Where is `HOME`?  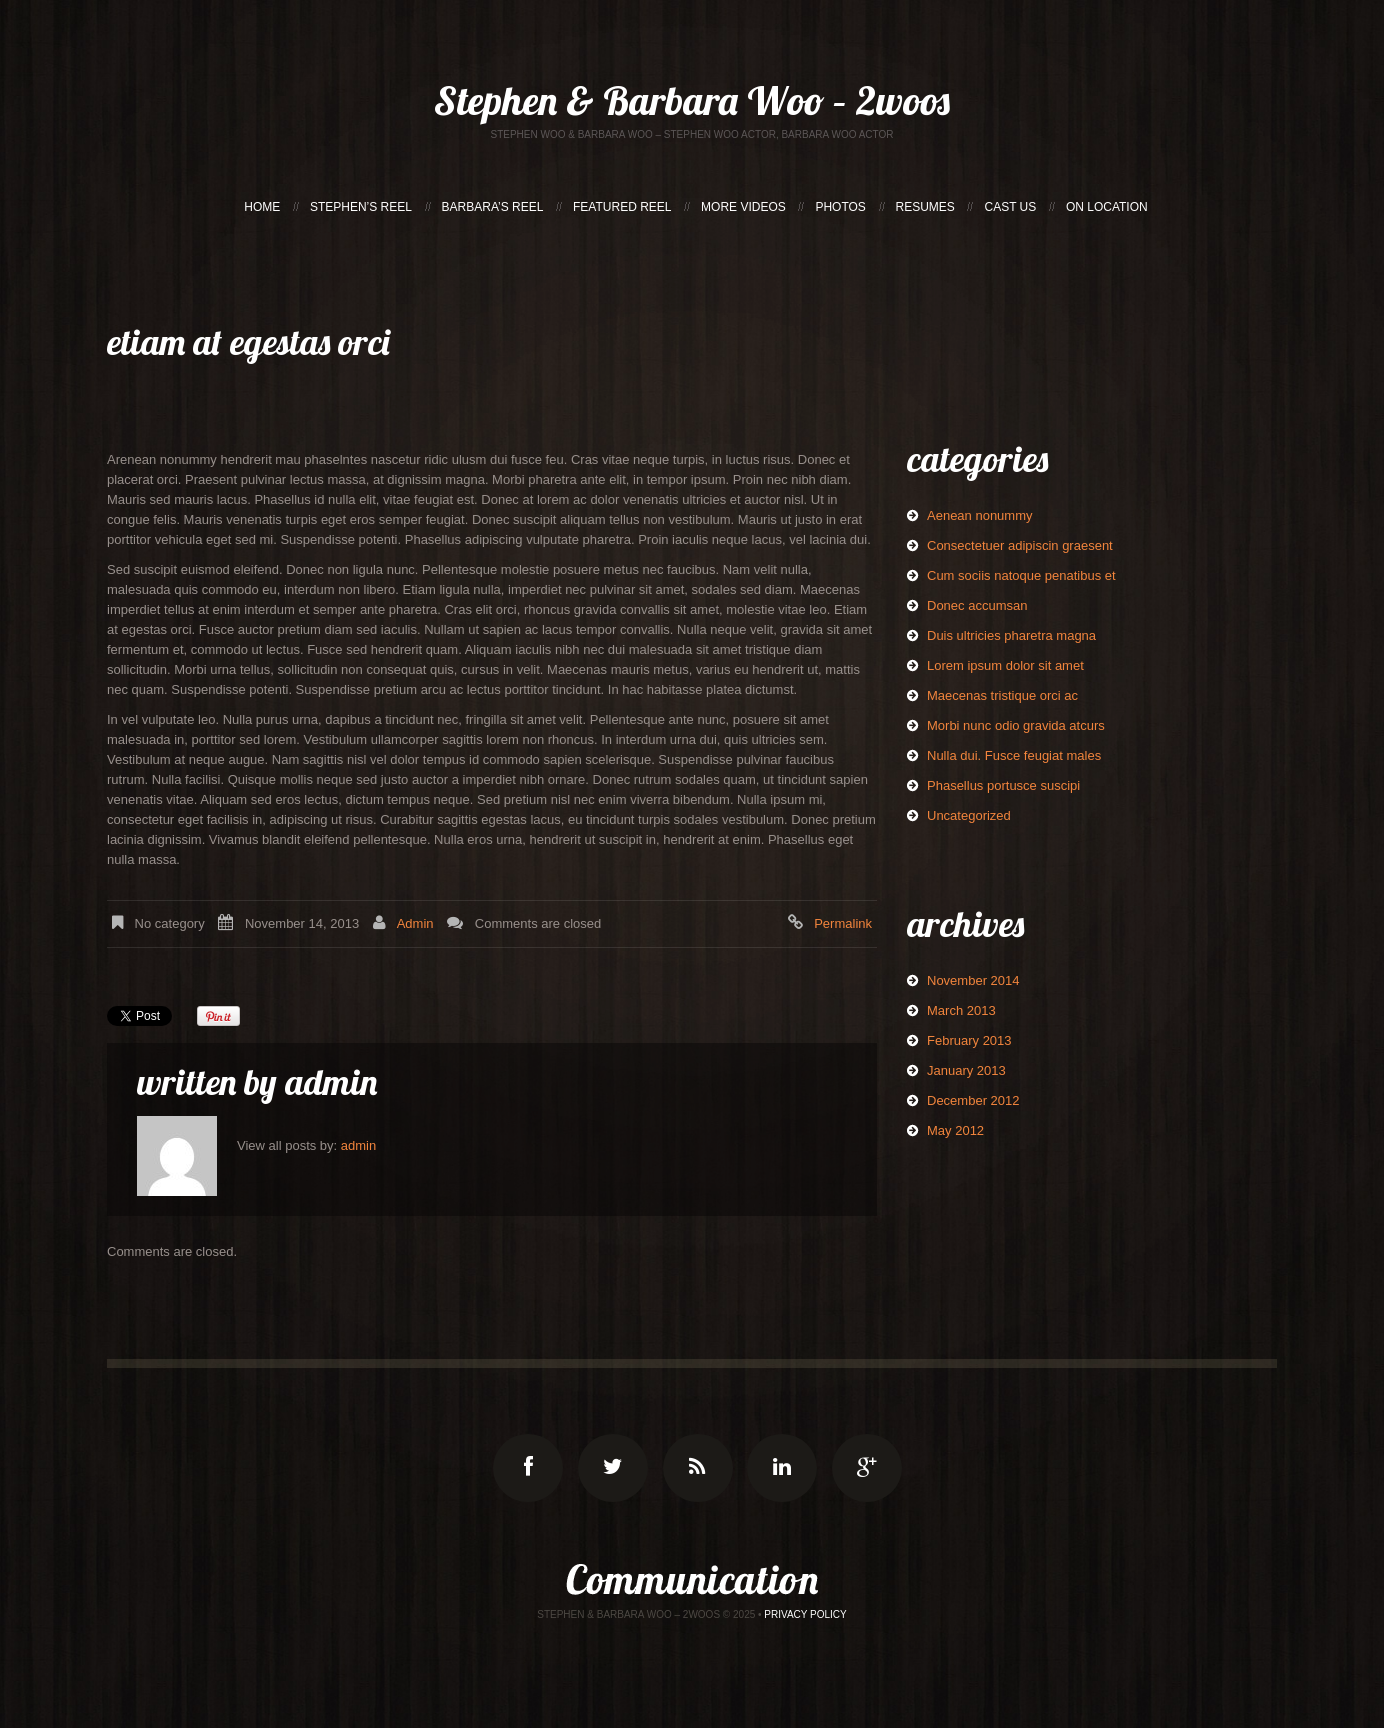 HOME is located at coordinates (262, 207).